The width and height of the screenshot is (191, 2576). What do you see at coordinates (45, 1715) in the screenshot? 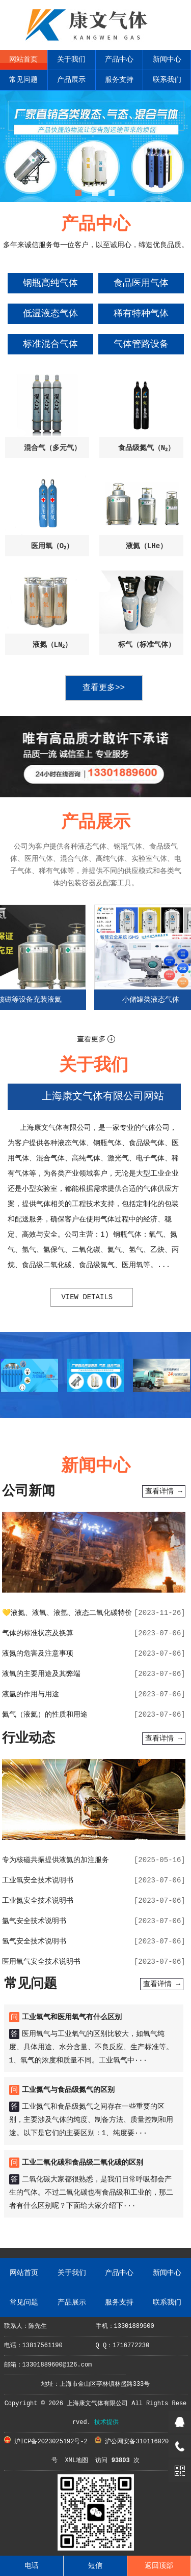
I see `氦气（液氦）的性质和用途` at bounding box center [45, 1715].